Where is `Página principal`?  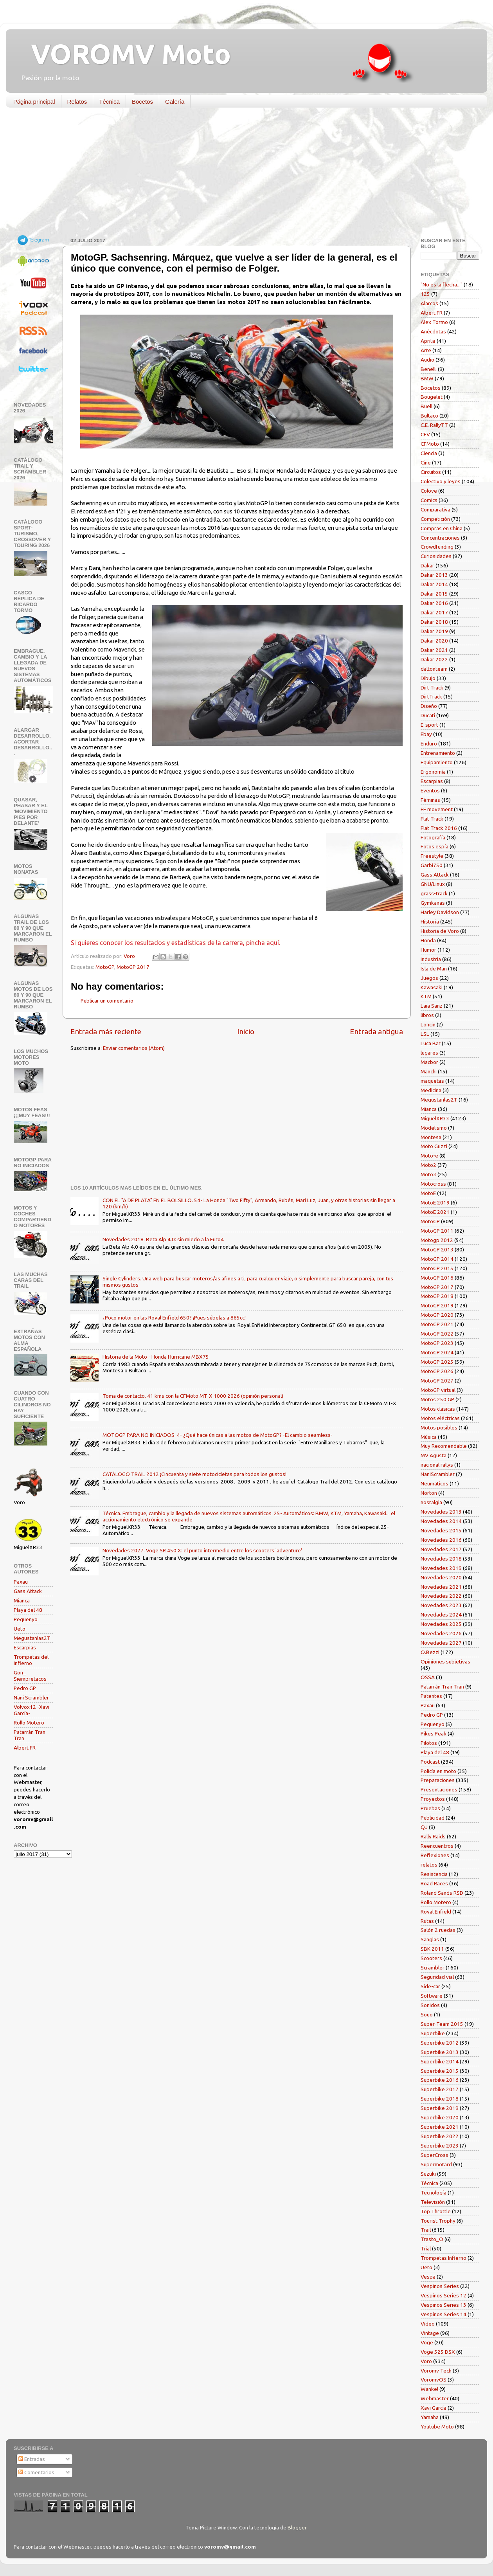 Página principal is located at coordinates (34, 101).